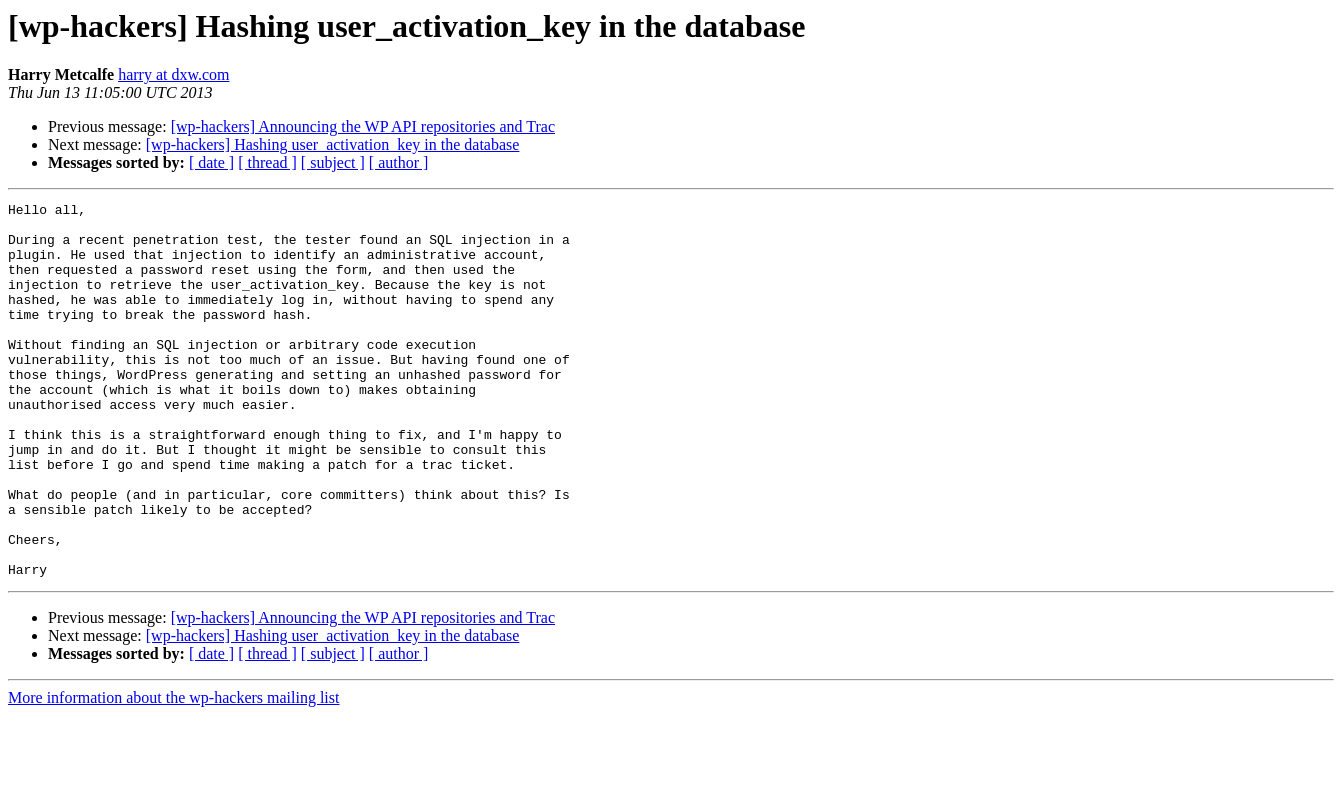  What do you see at coordinates (211, 162) in the screenshot?
I see `[ date ]` at bounding box center [211, 162].